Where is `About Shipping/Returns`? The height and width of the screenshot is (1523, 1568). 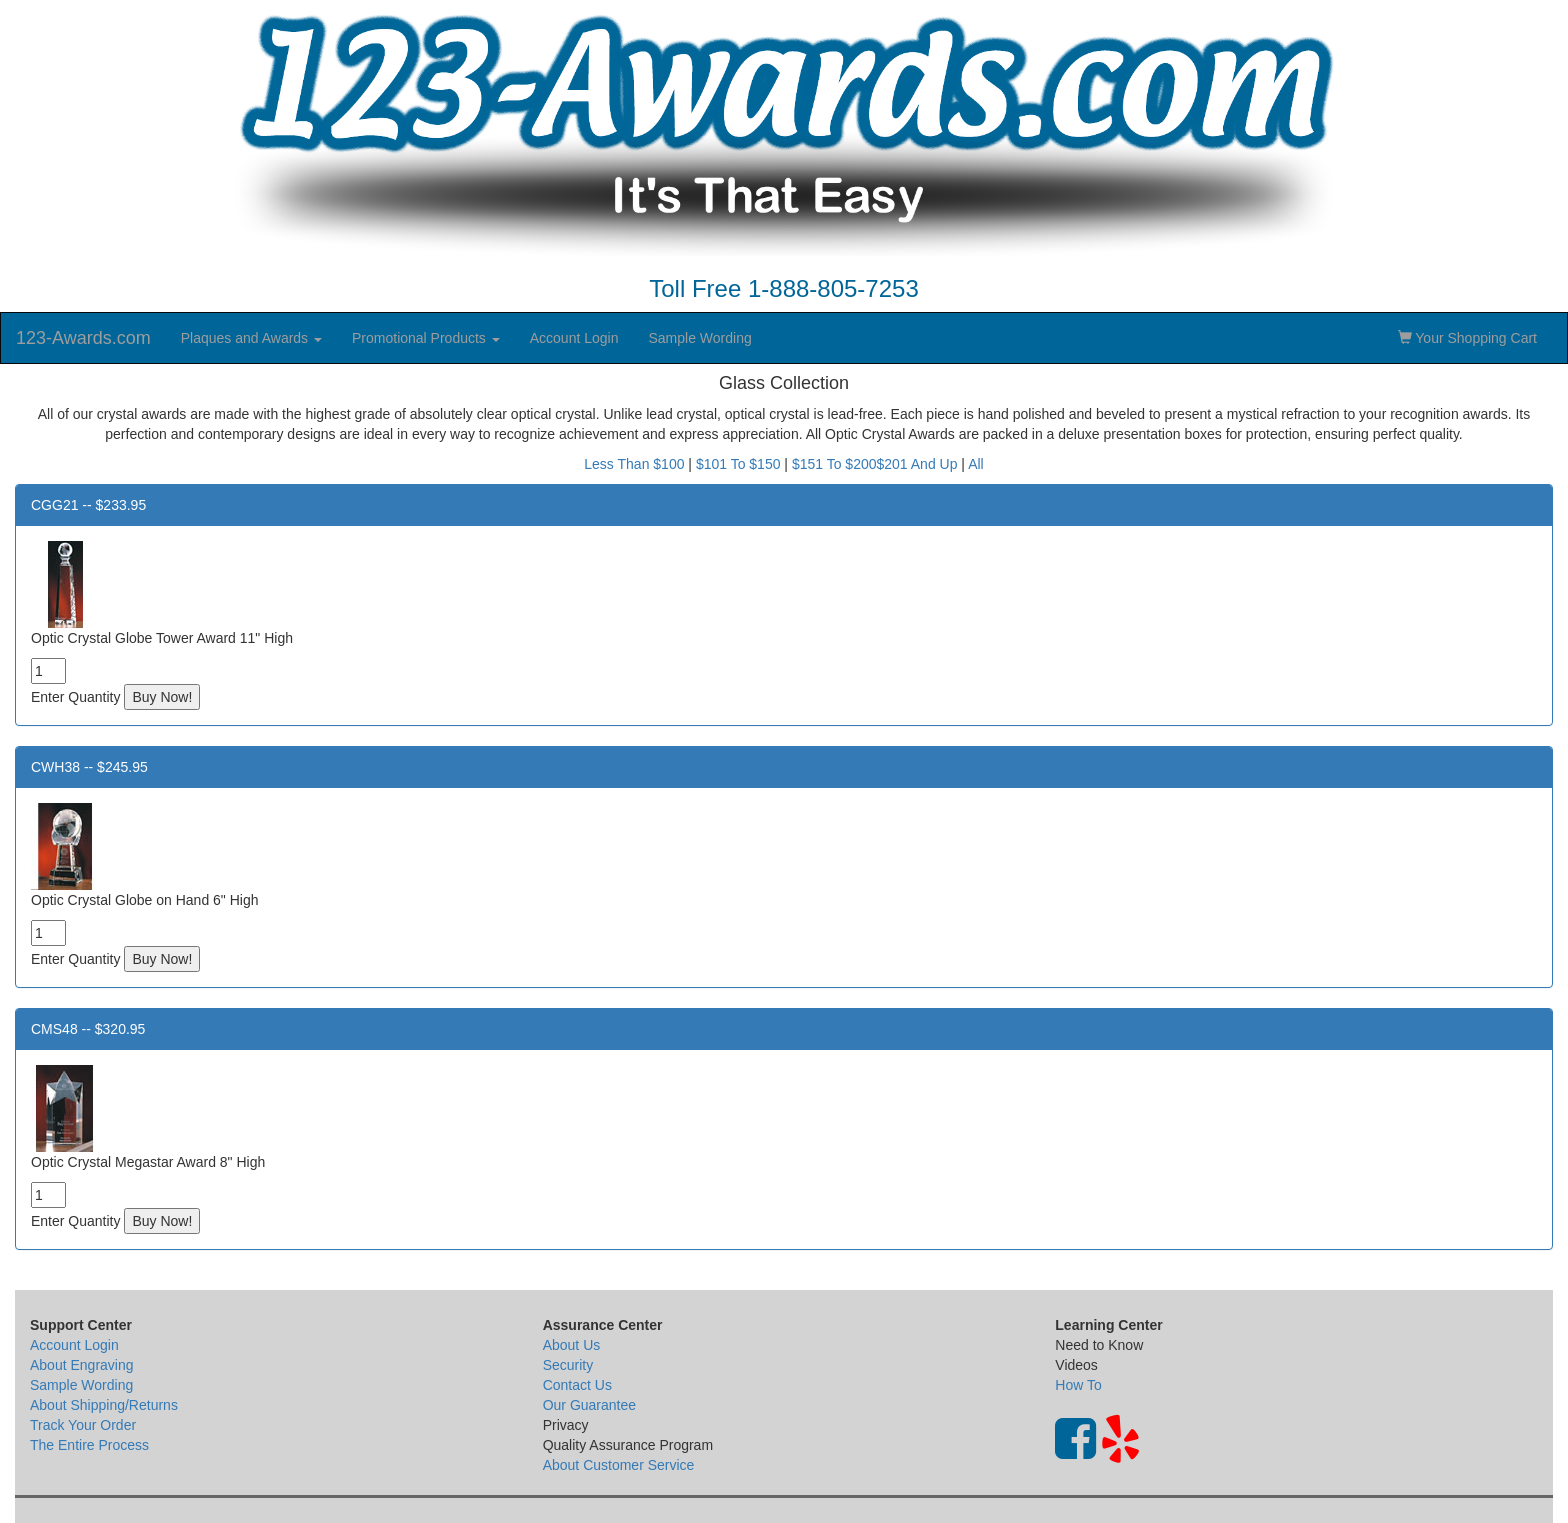 About Shipping/Returns is located at coordinates (104, 1405).